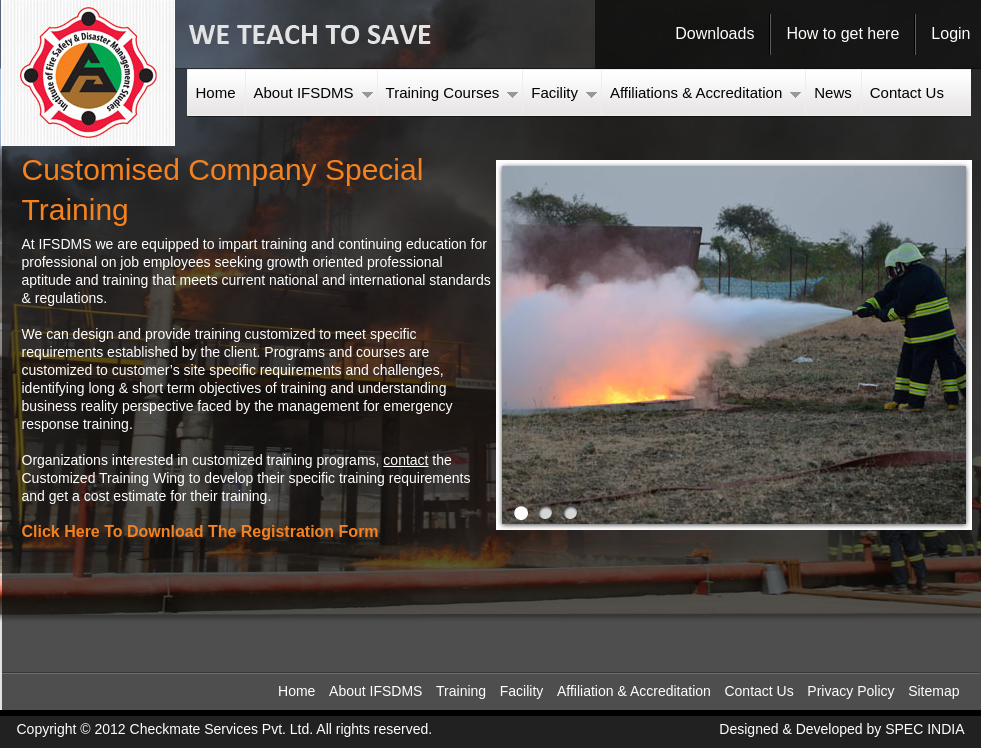 This screenshot has height=748, width=981. What do you see at coordinates (850, 691) in the screenshot?
I see `Privacy Policy` at bounding box center [850, 691].